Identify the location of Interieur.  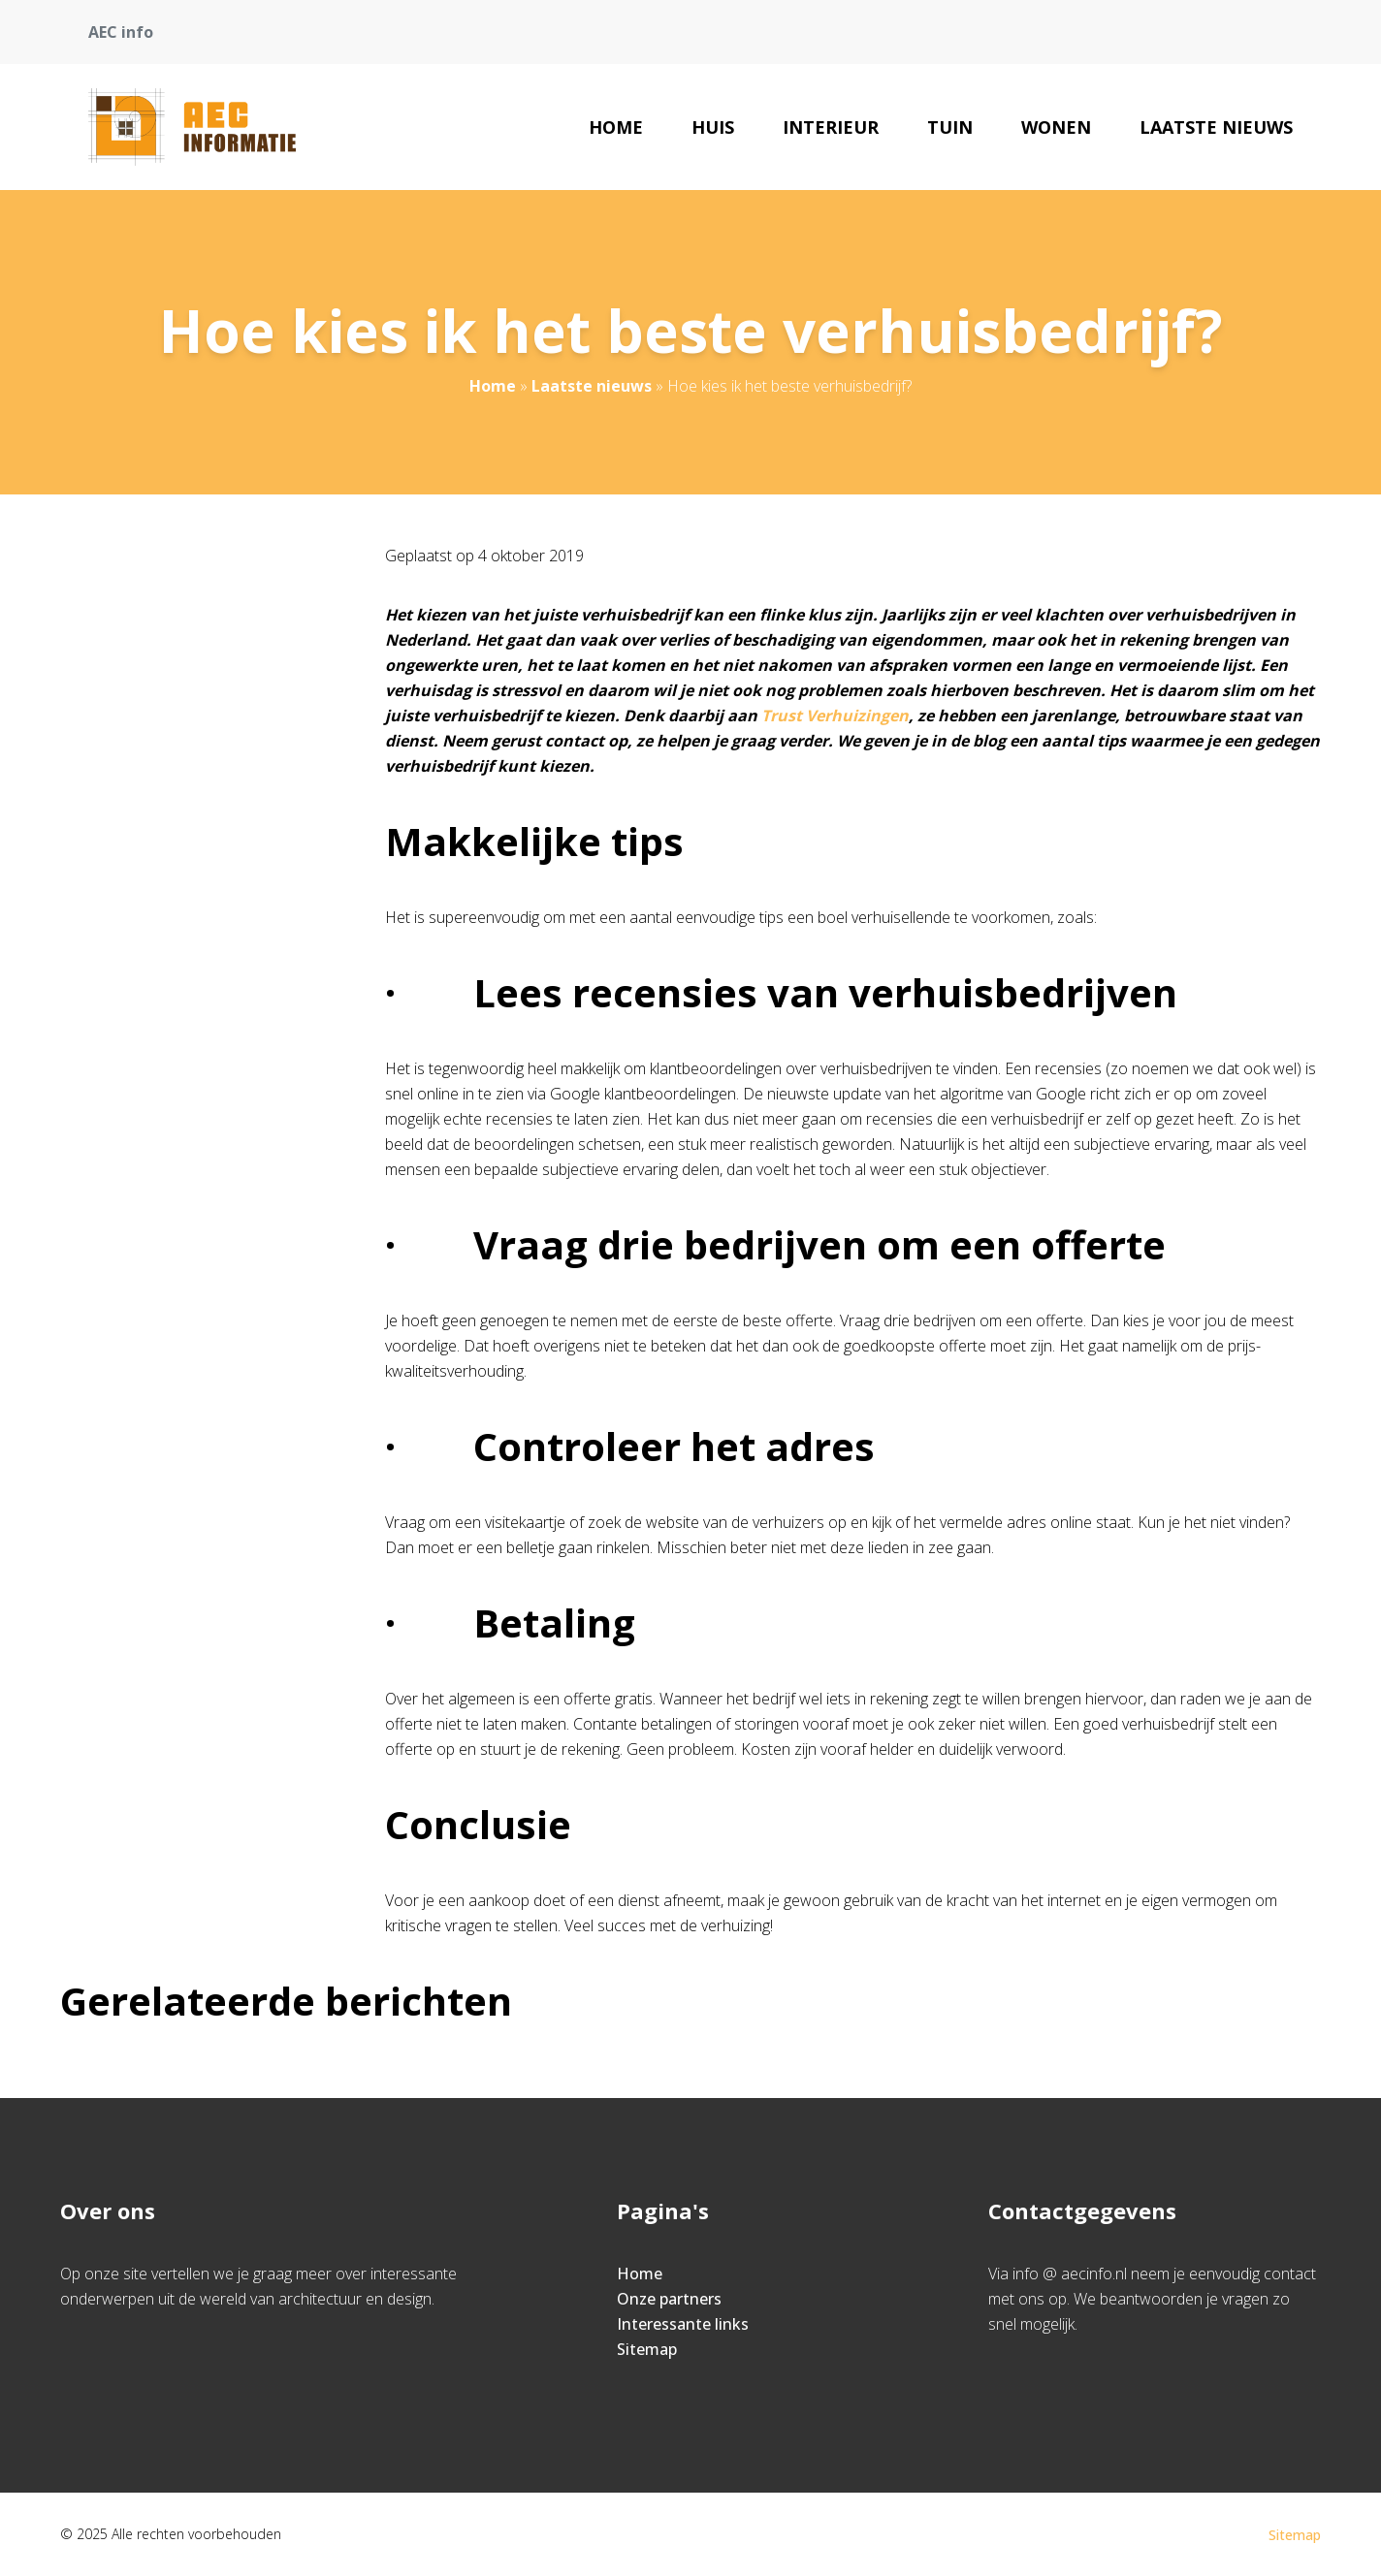
(831, 127).